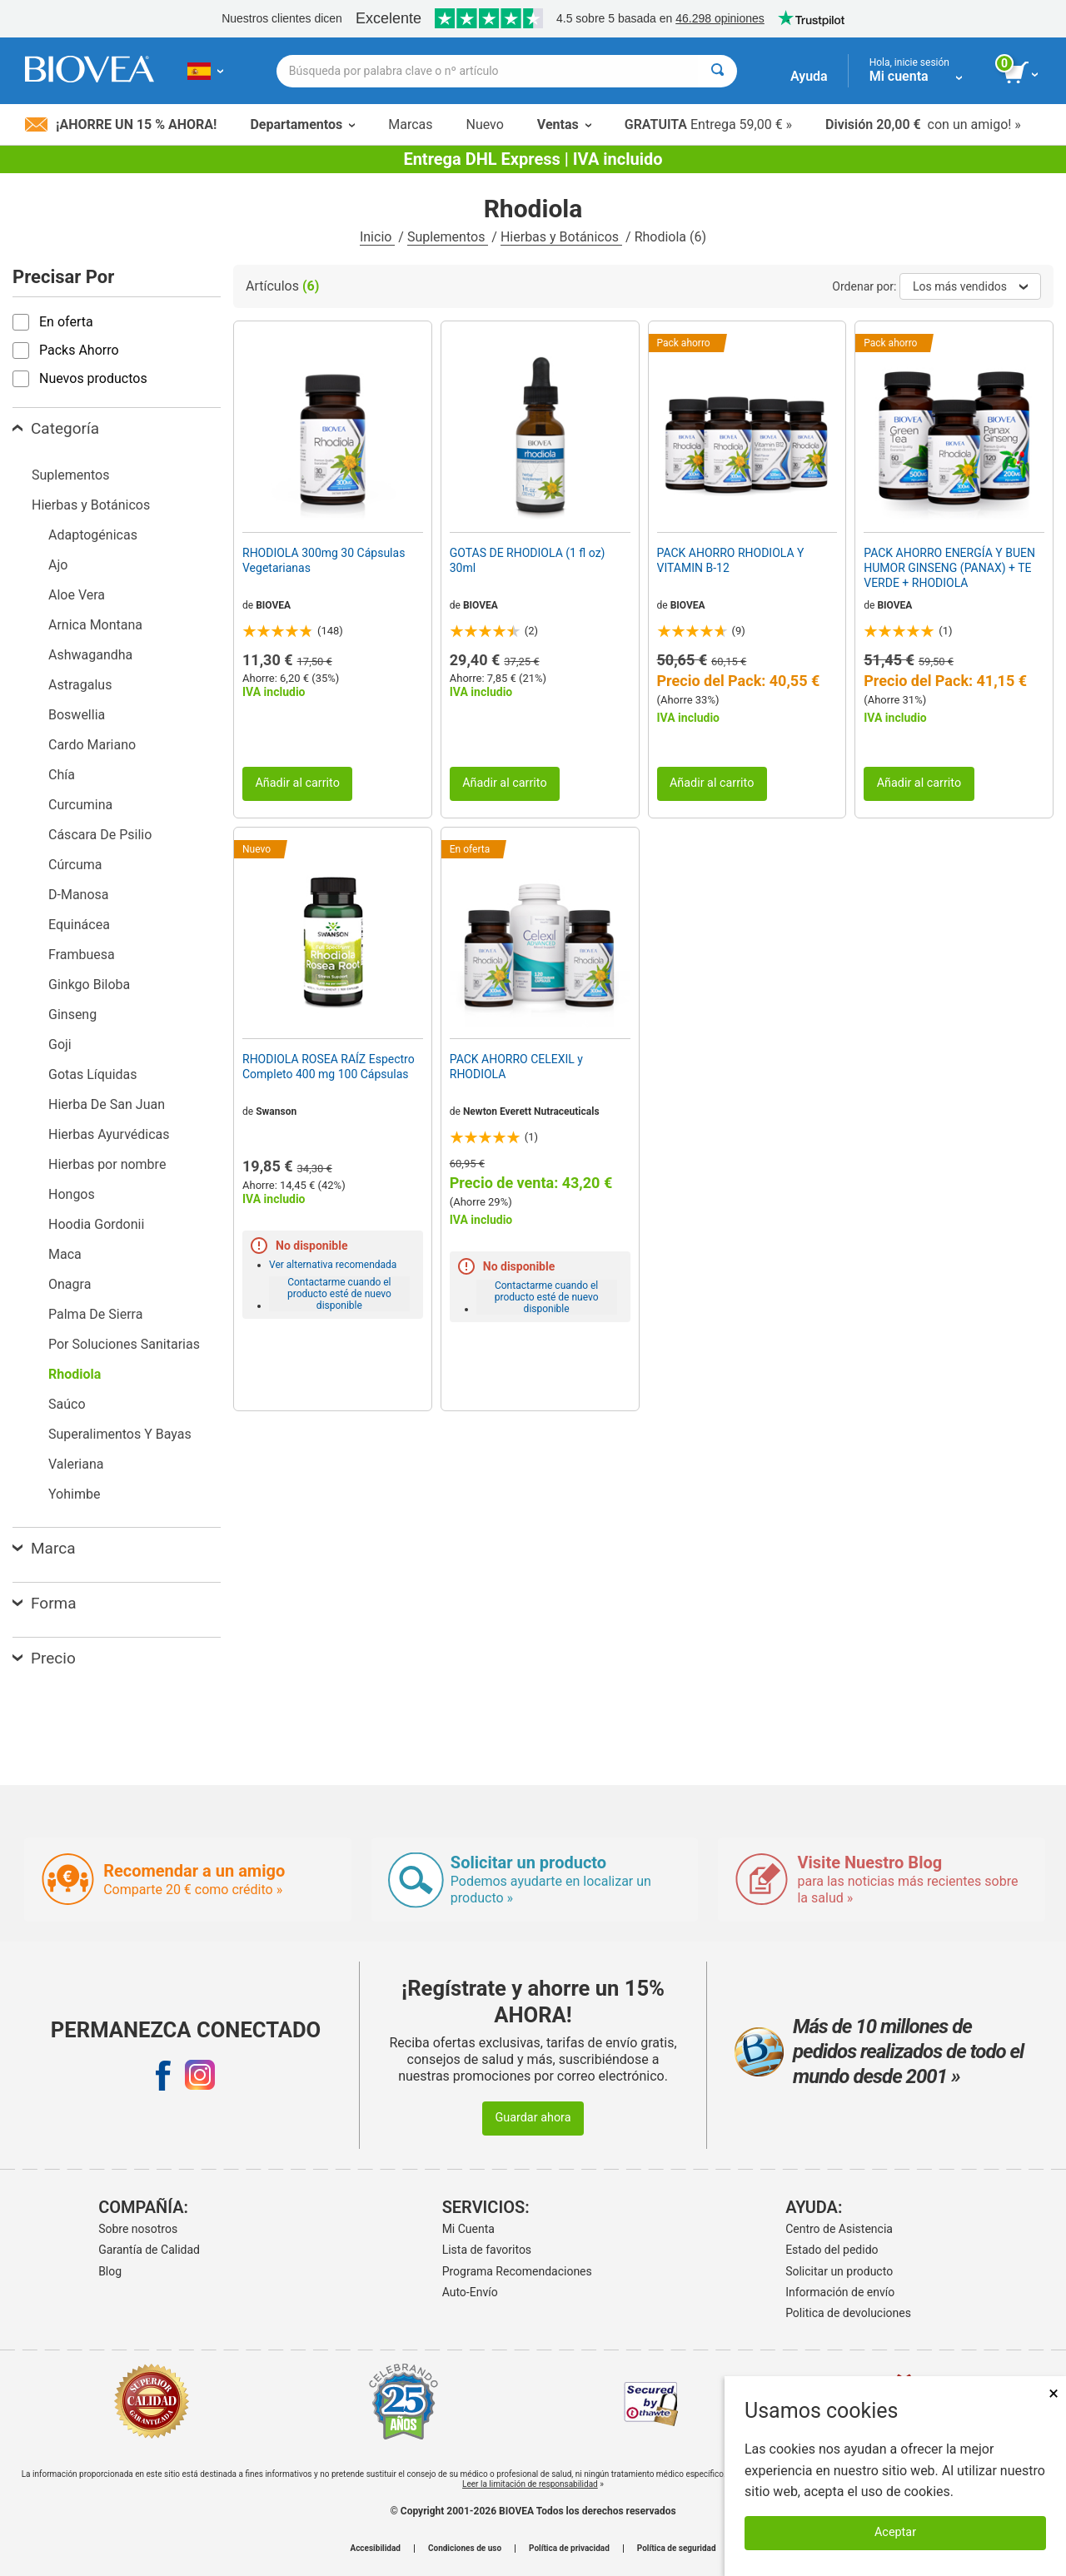 This screenshot has height=2576, width=1066. Describe the element at coordinates (839, 2292) in the screenshot. I see `Información de envío` at that location.